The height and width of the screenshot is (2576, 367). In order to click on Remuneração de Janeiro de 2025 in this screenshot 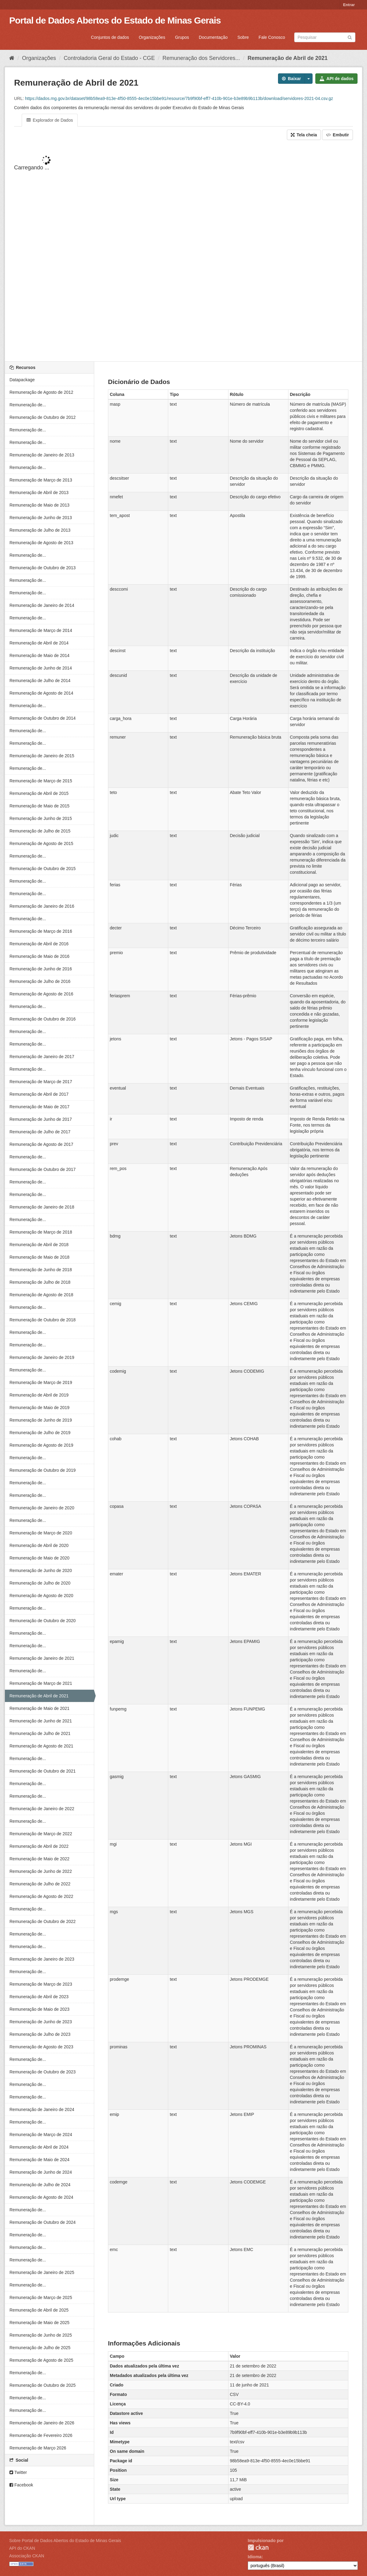, I will do `click(41, 2272)`.